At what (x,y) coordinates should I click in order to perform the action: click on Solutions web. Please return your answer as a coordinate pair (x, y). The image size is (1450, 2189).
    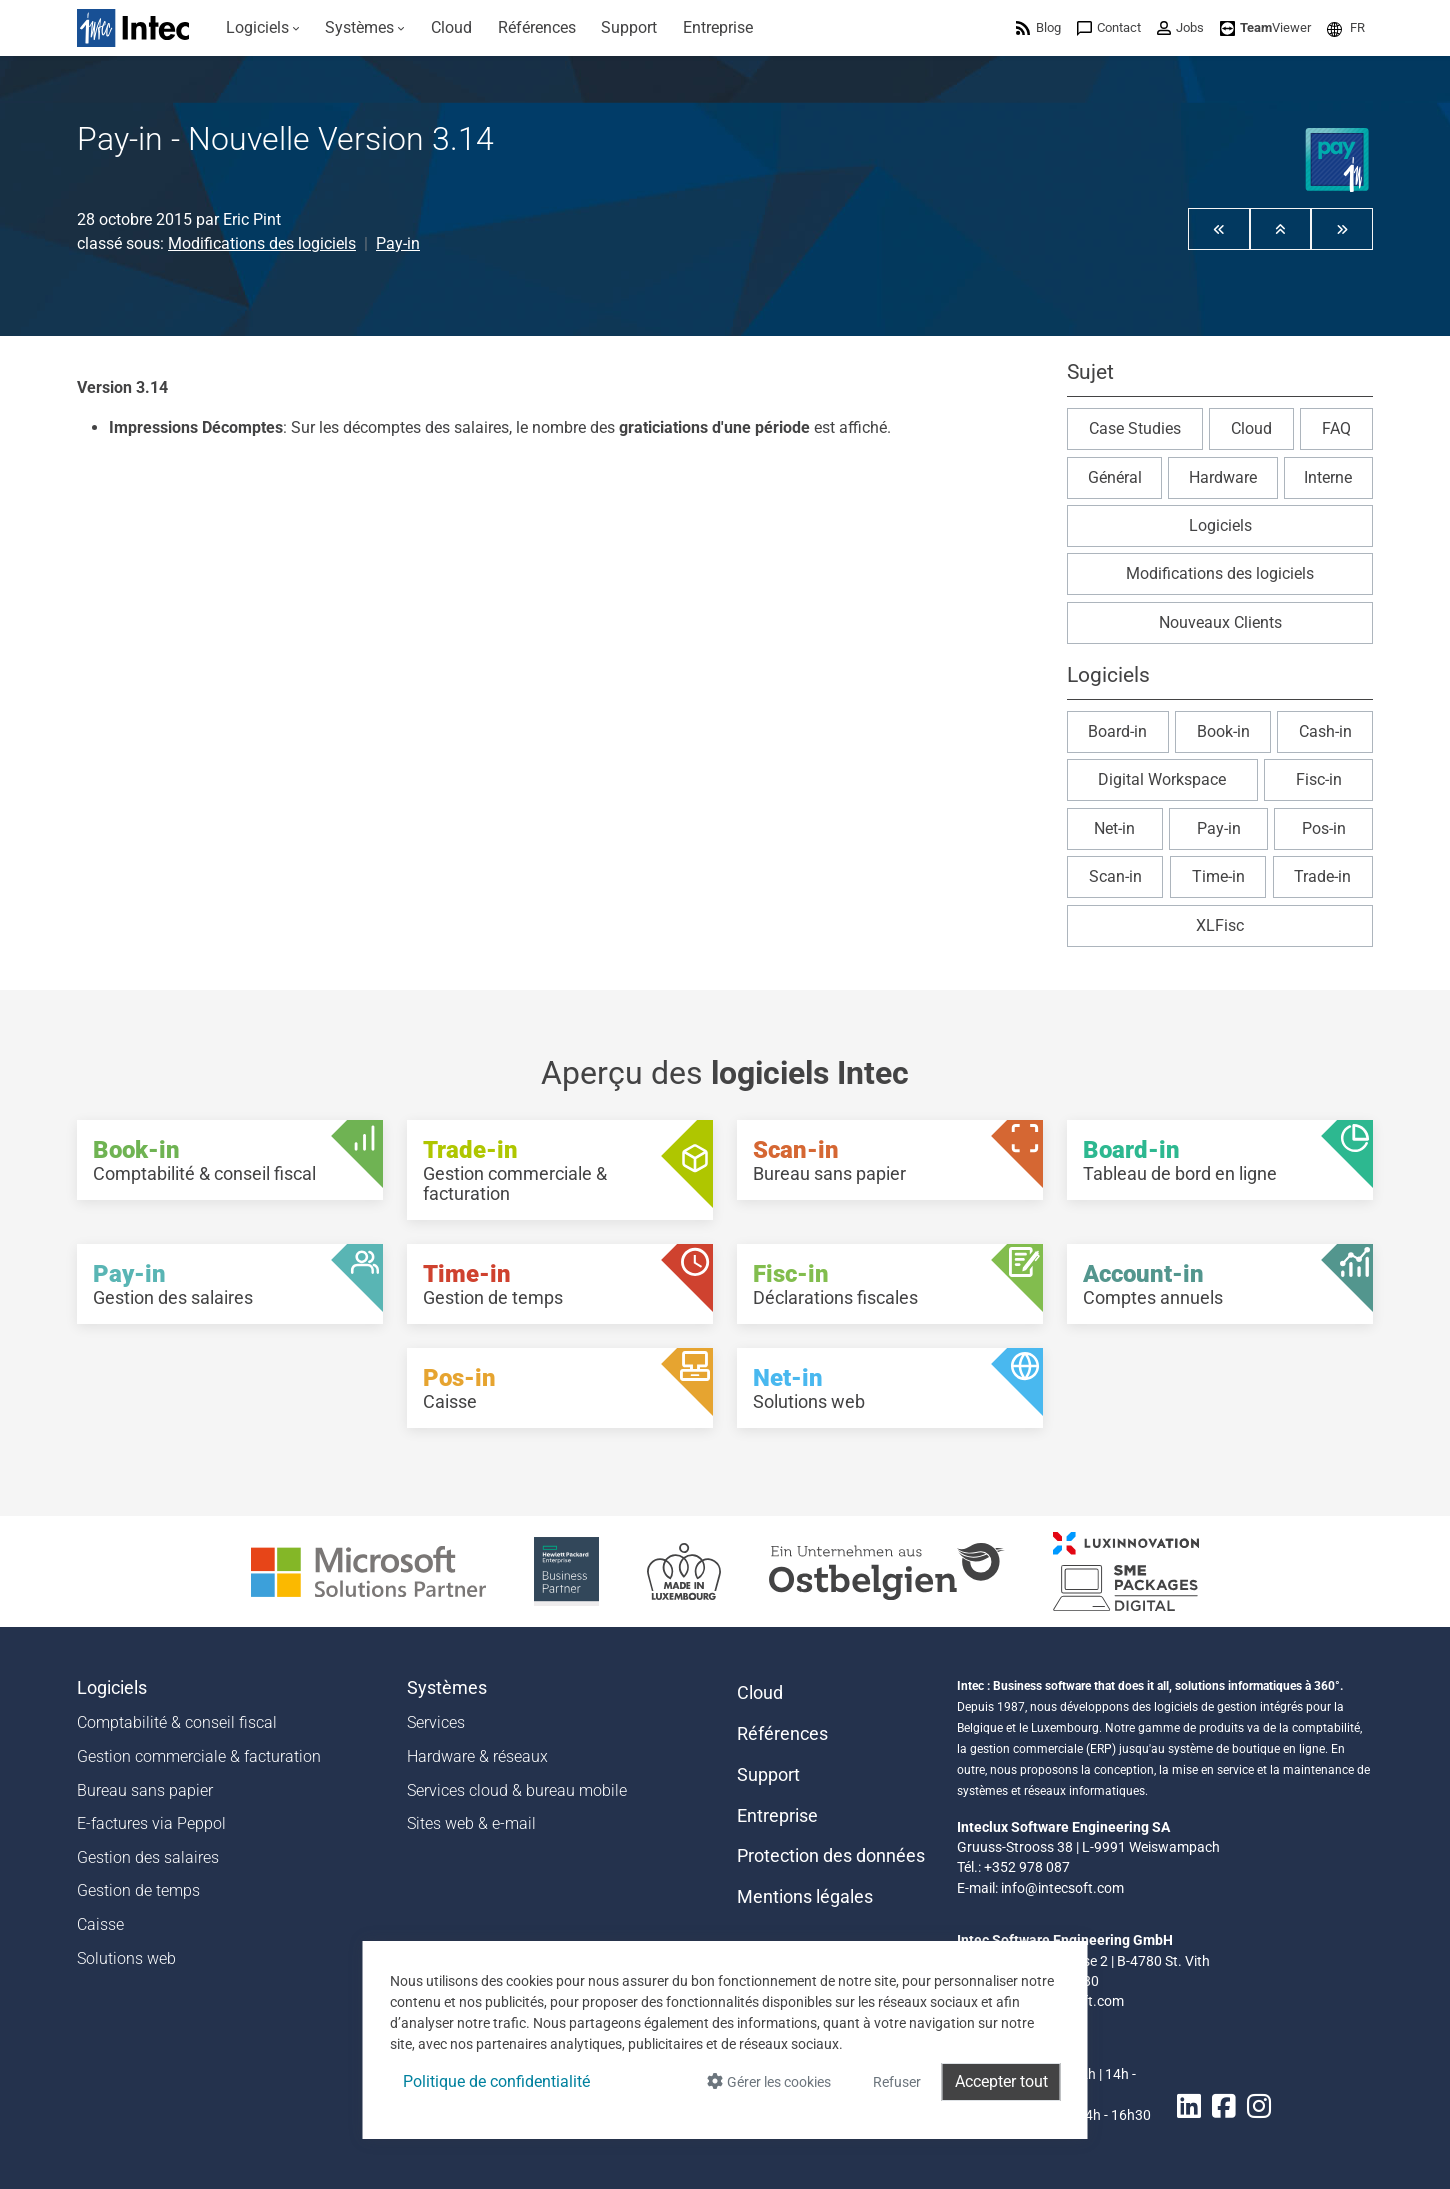
    Looking at the image, I should click on (126, 1958).